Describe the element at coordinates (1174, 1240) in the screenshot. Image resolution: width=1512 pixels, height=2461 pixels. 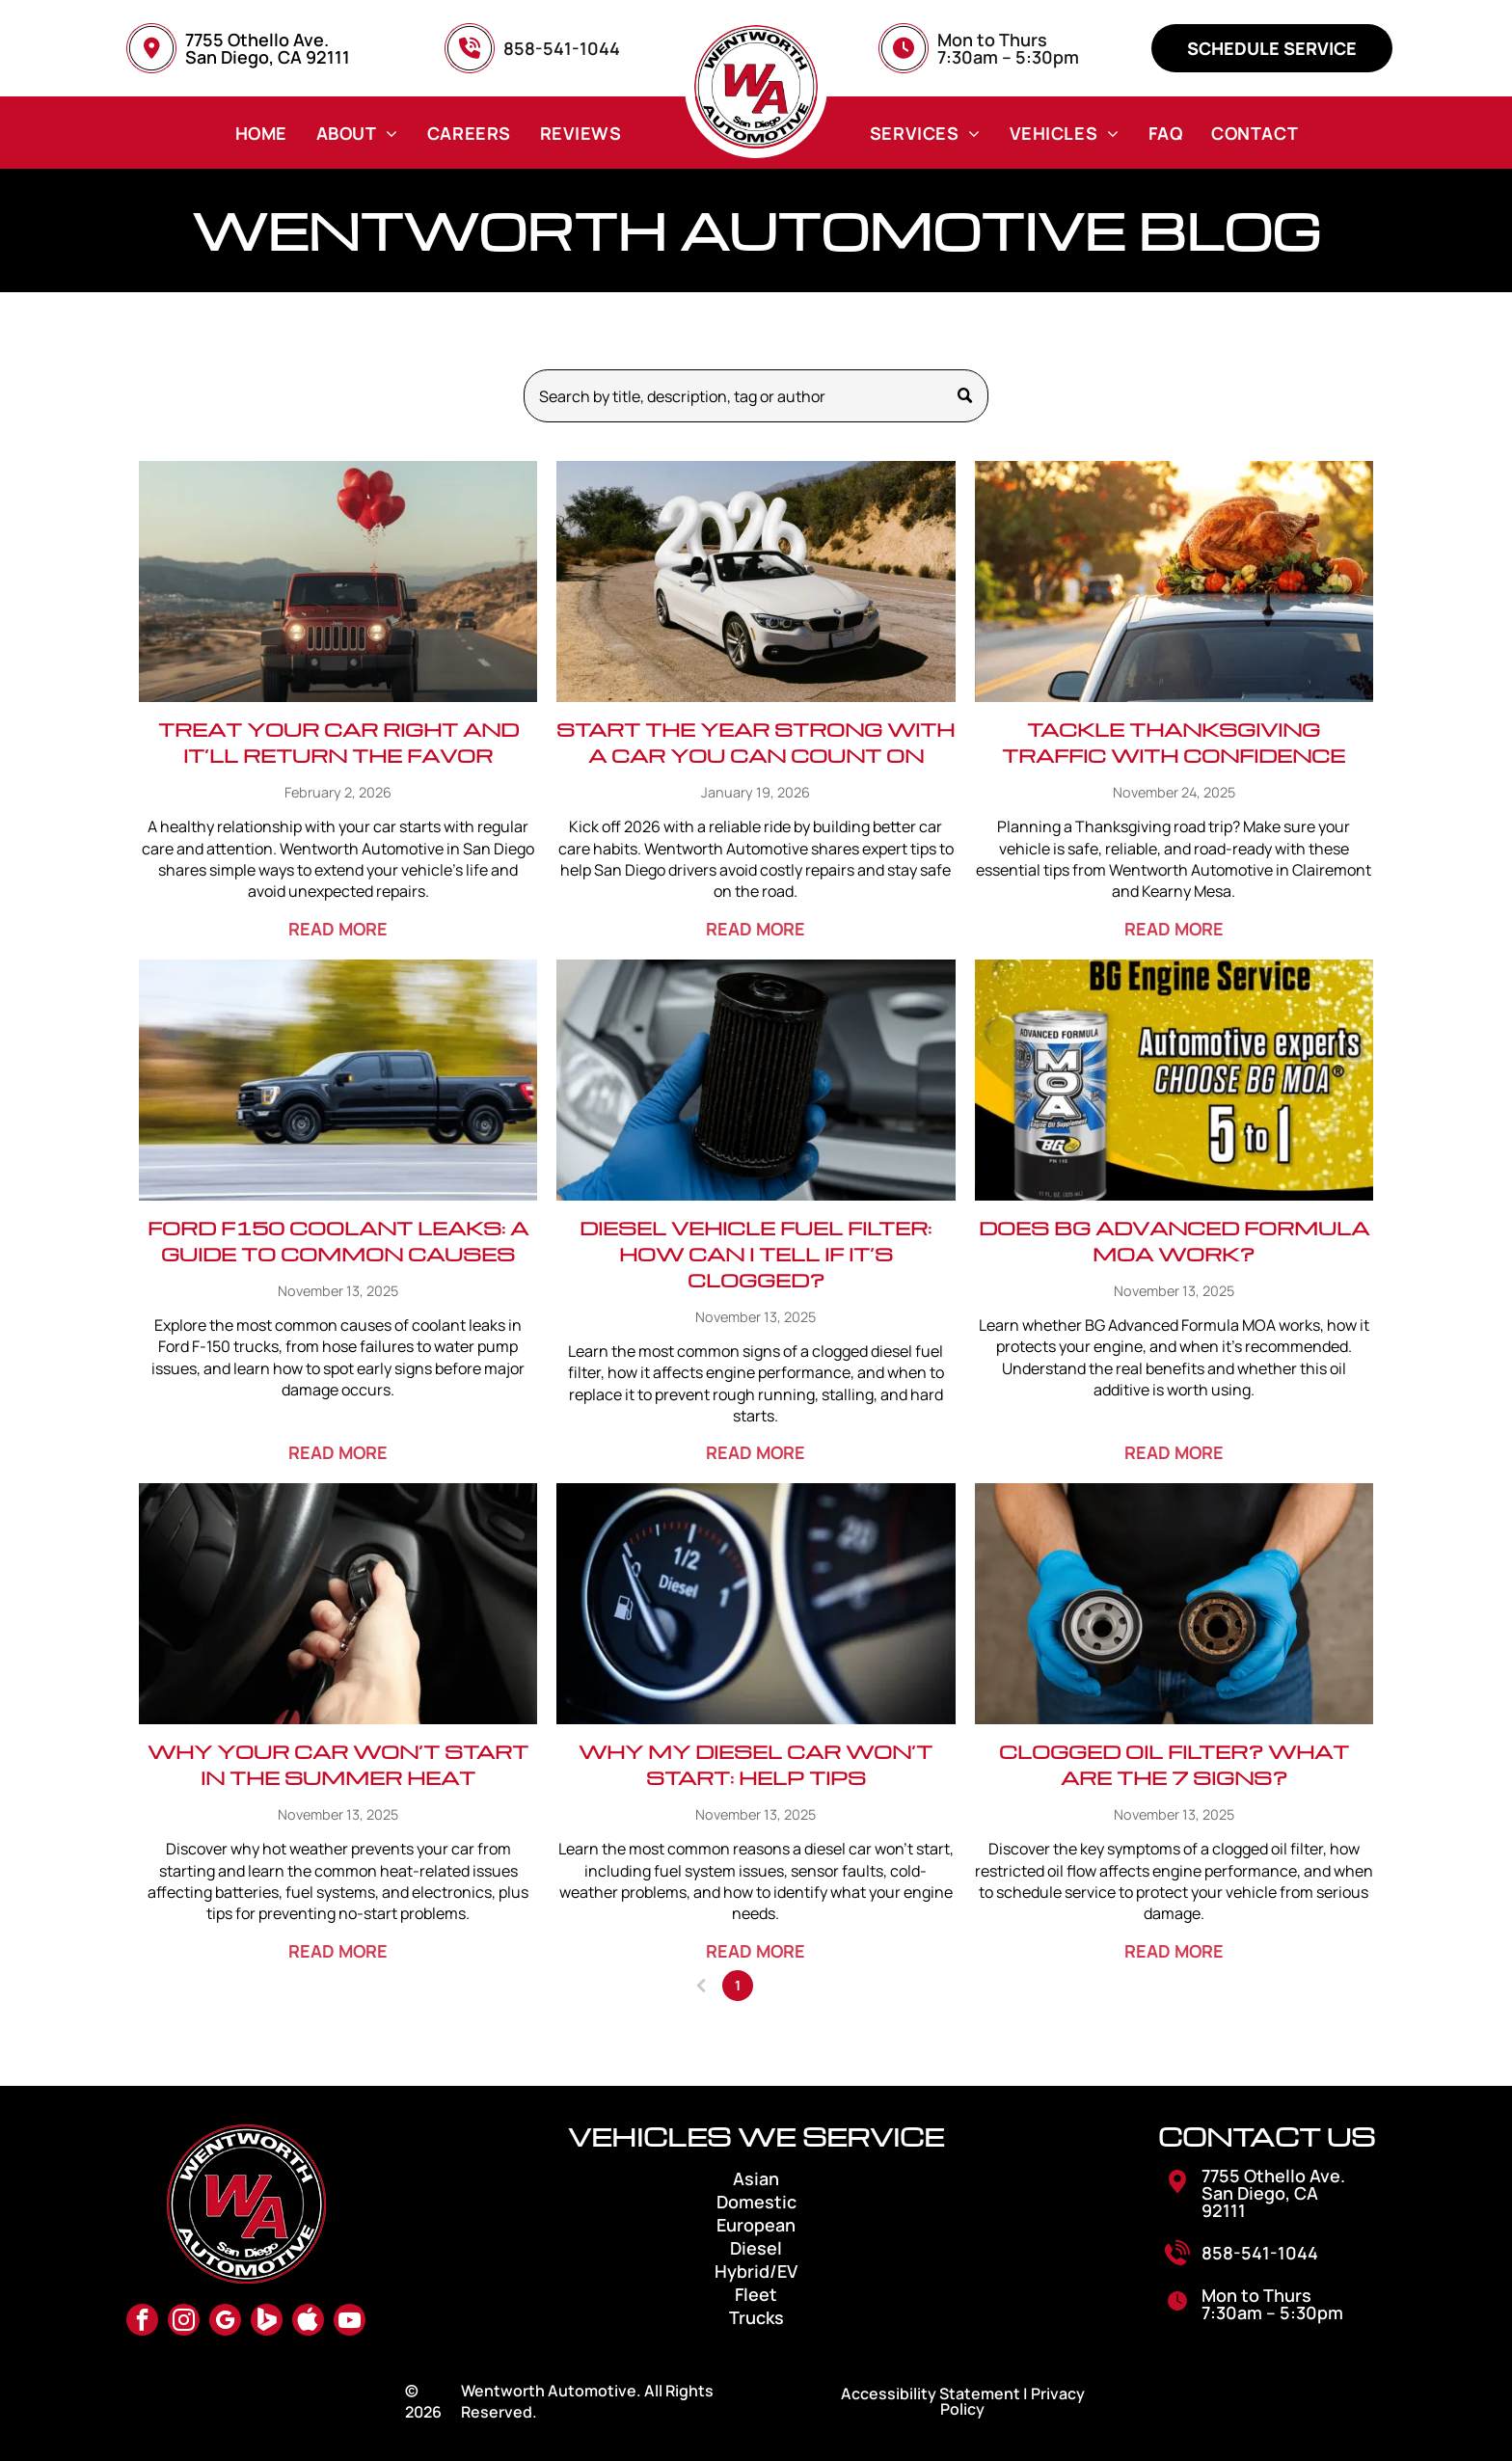
I see `Does BG Advanced Formula MOA Work?` at that location.